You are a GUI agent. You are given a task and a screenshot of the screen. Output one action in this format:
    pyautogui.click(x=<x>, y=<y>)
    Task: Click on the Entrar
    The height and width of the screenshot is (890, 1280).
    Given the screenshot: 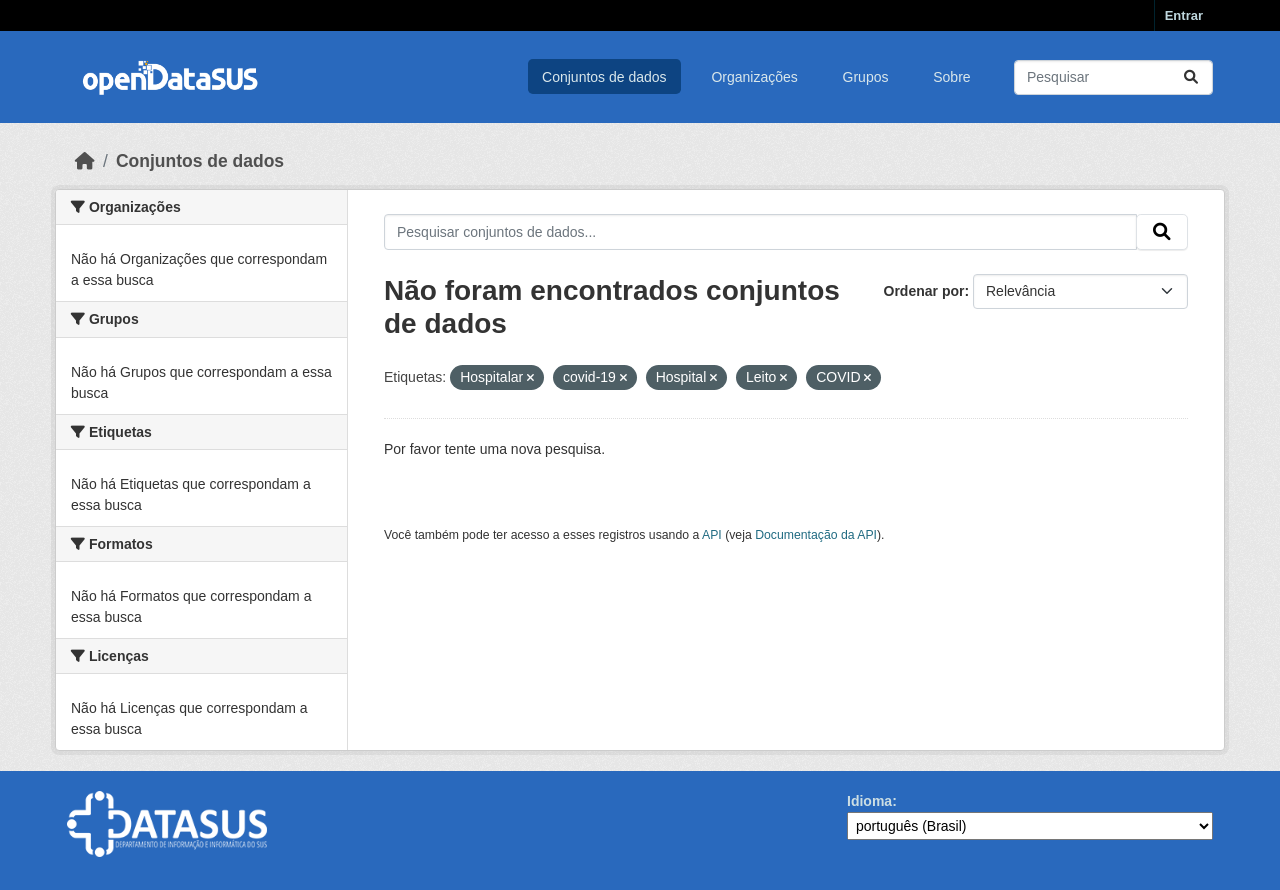 What is the action you would take?
    pyautogui.click(x=1184, y=15)
    